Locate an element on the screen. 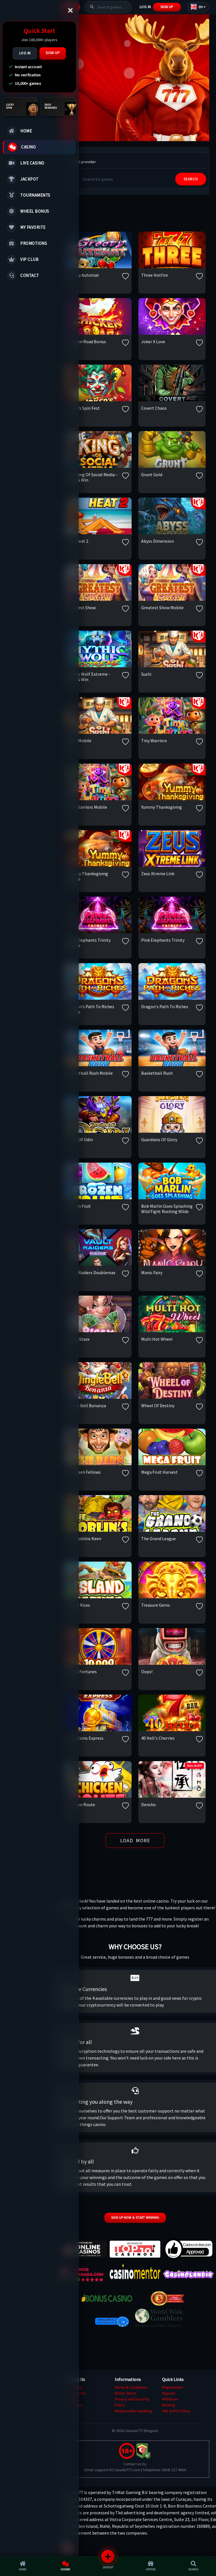 The height and width of the screenshot is (2576, 216). Banking is located at coordinates (168, 2404).